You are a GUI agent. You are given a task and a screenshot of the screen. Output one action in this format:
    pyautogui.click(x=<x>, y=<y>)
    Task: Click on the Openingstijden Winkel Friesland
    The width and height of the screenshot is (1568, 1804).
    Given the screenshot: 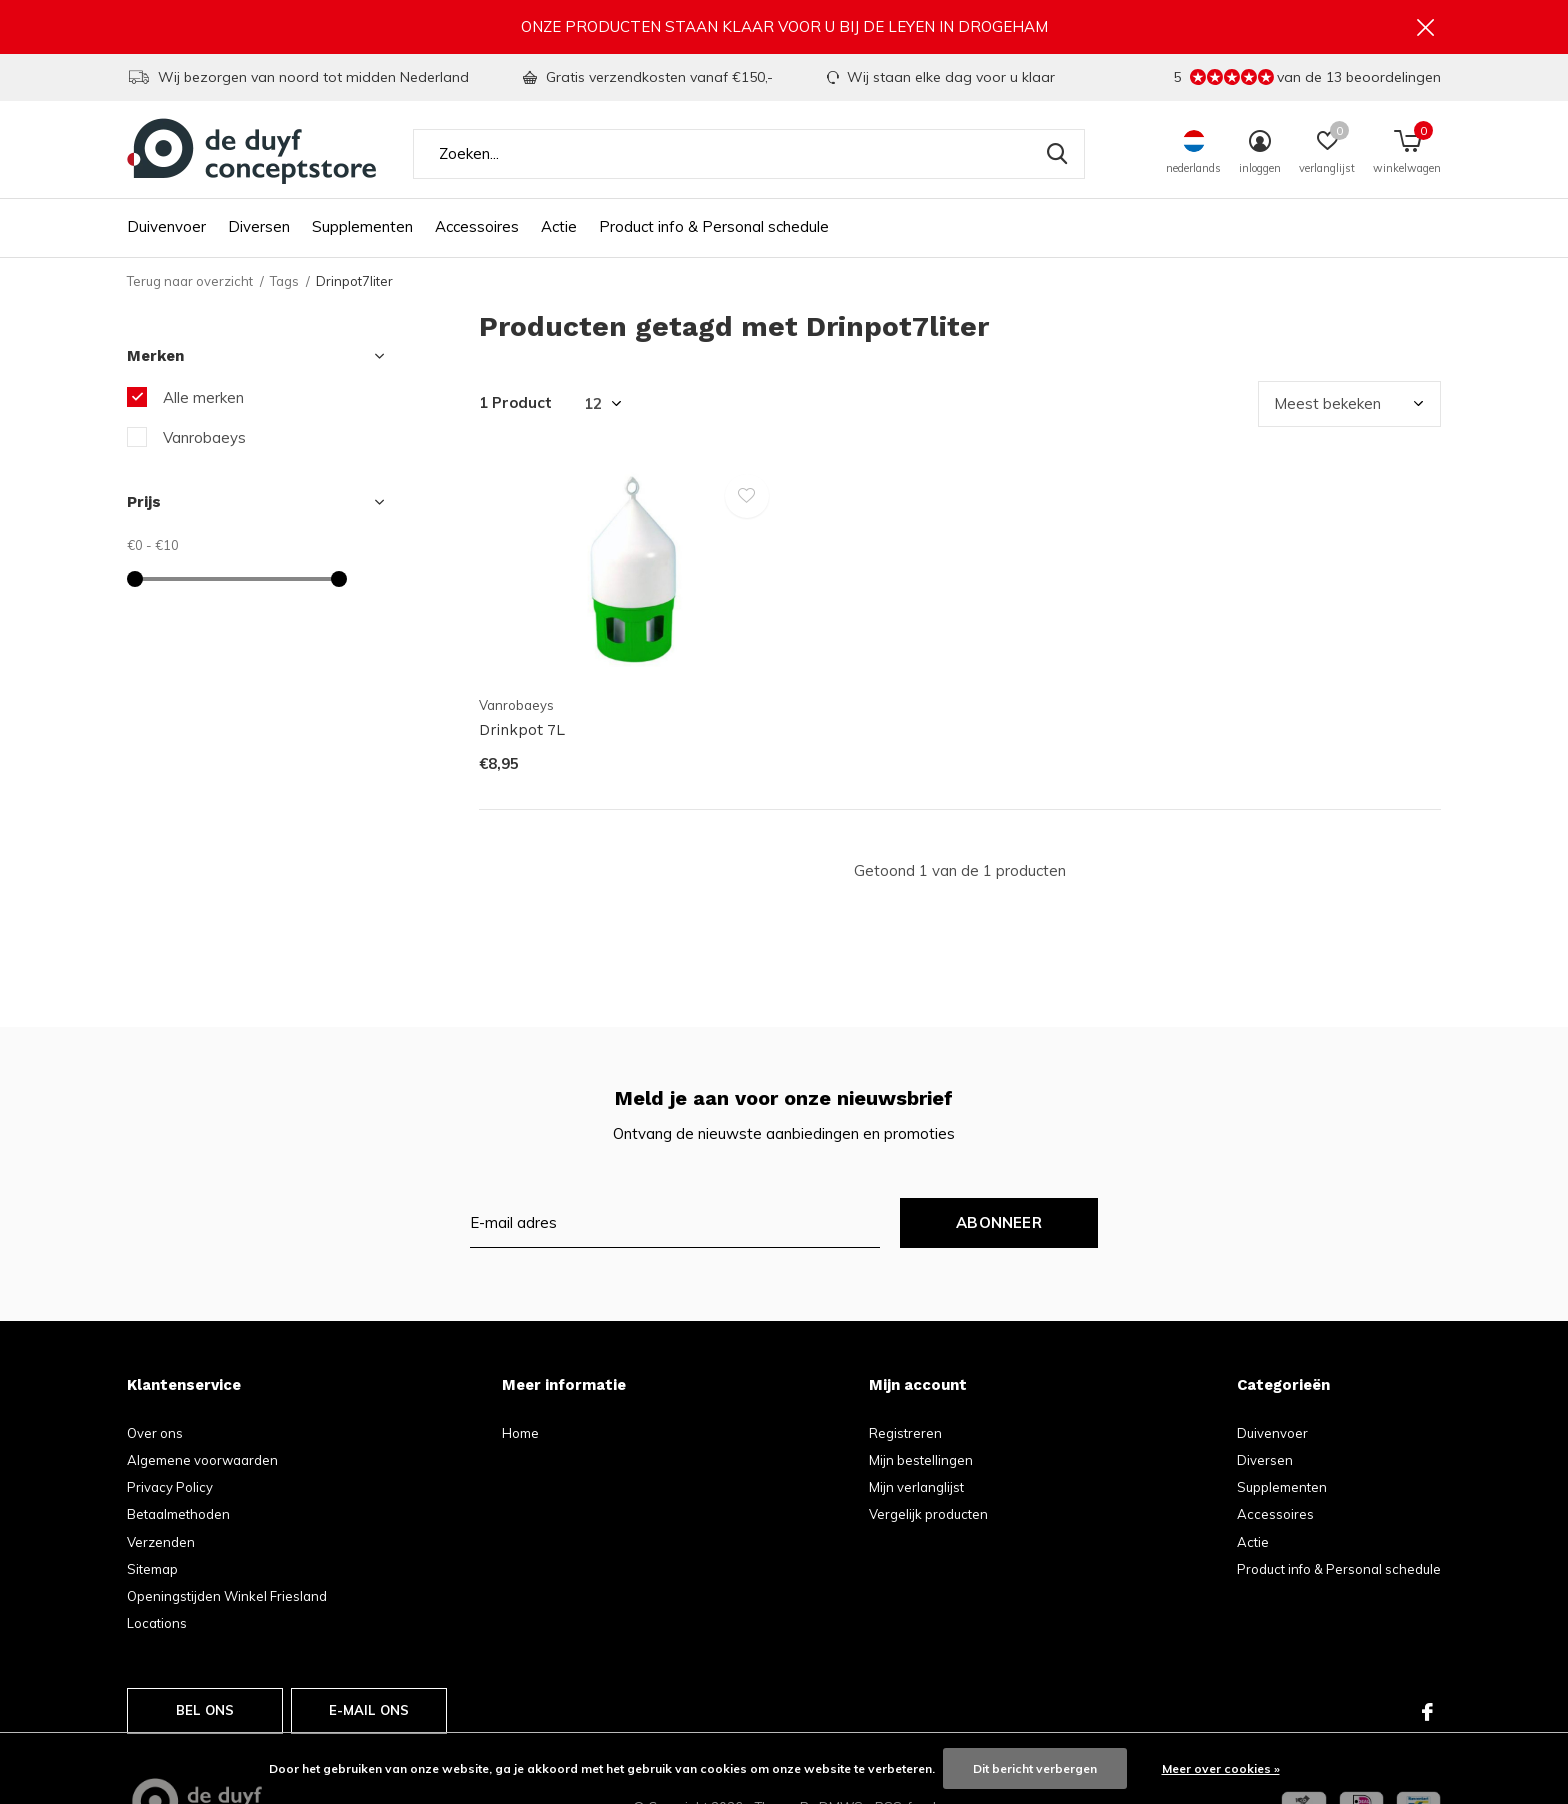 What is the action you would take?
    pyautogui.click(x=227, y=1599)
    